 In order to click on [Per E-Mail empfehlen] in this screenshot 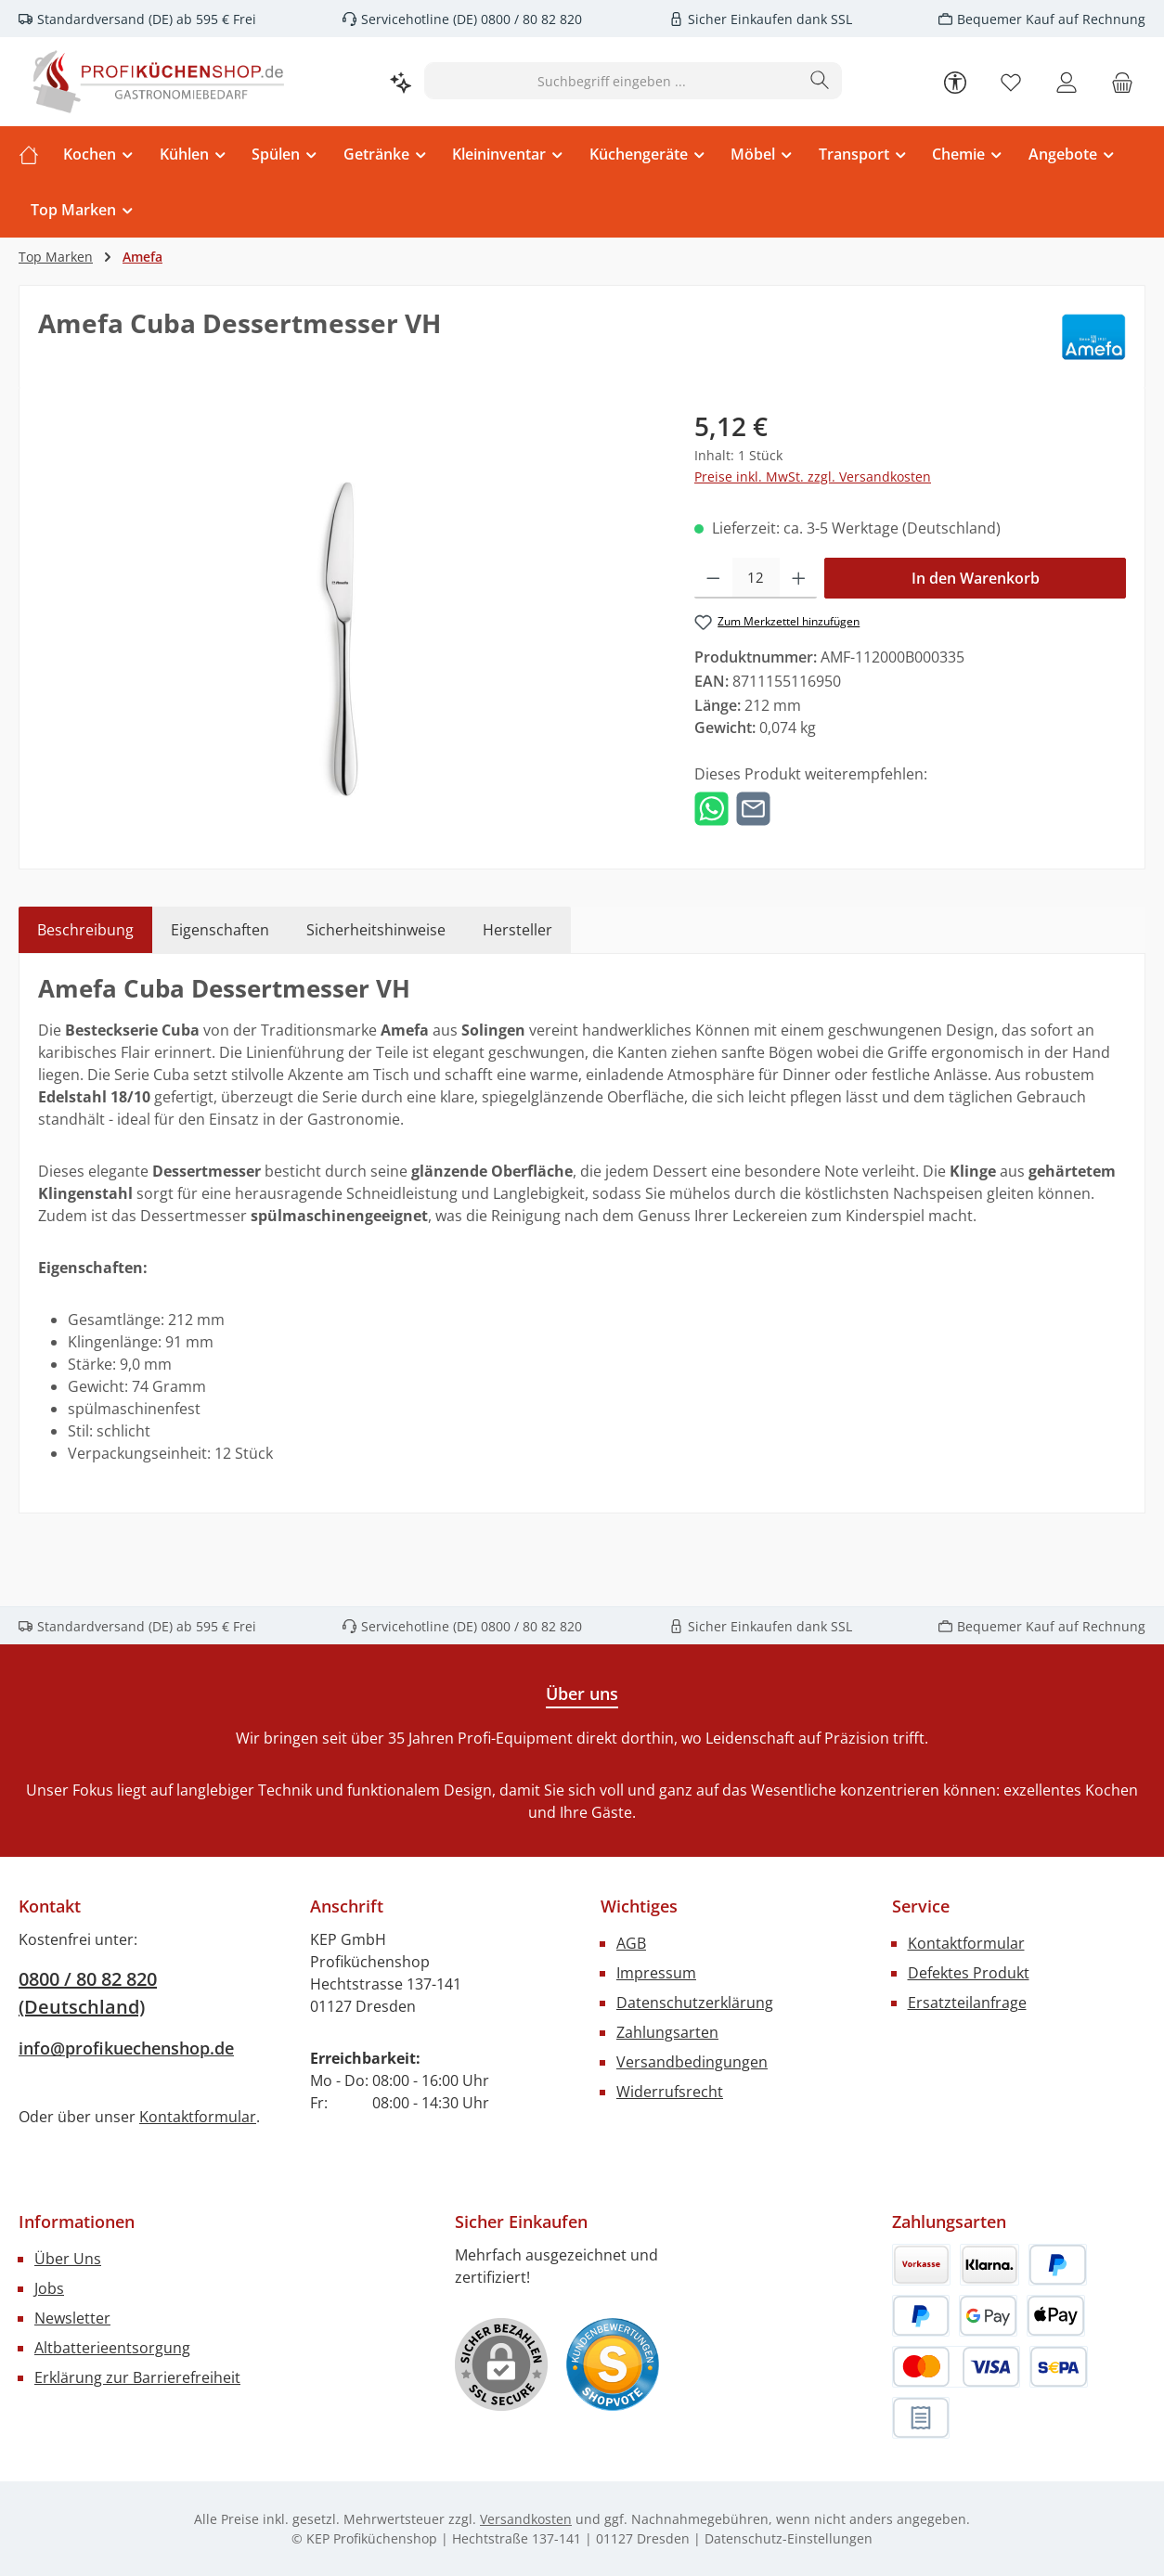, I will do `click(753, 807)`.